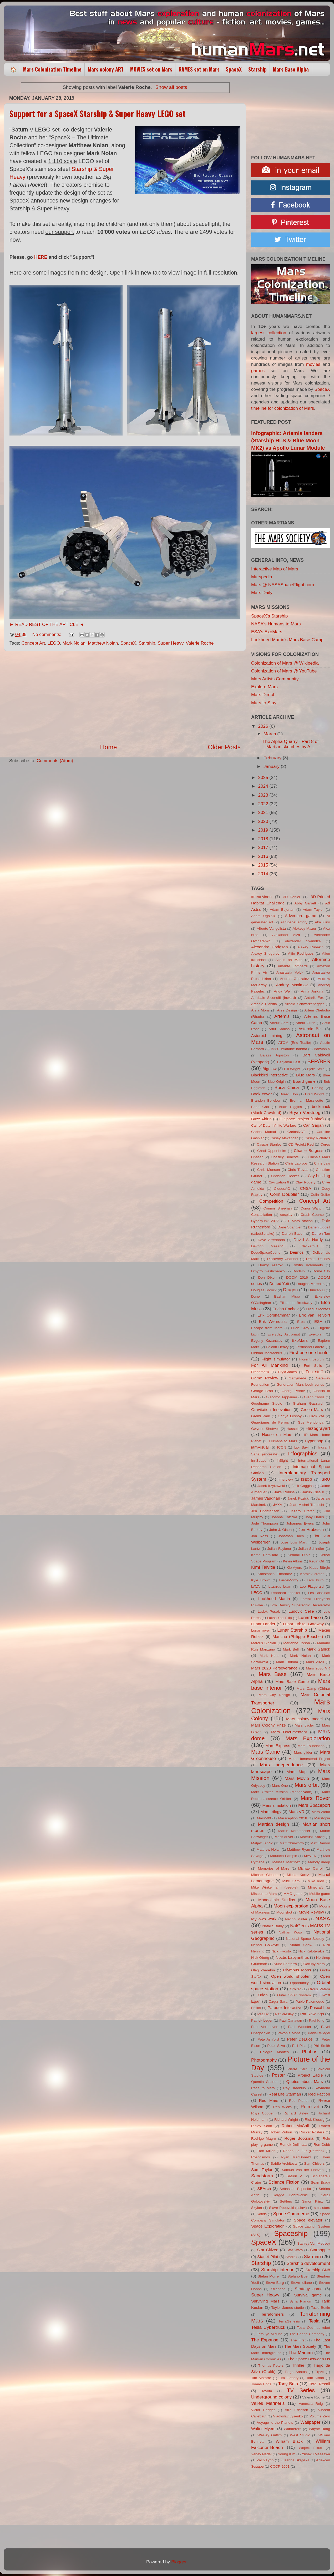 Image resolution: width=334 pixels, height=2576 pixels. I want to click on Show all posts, so click(171, 87).